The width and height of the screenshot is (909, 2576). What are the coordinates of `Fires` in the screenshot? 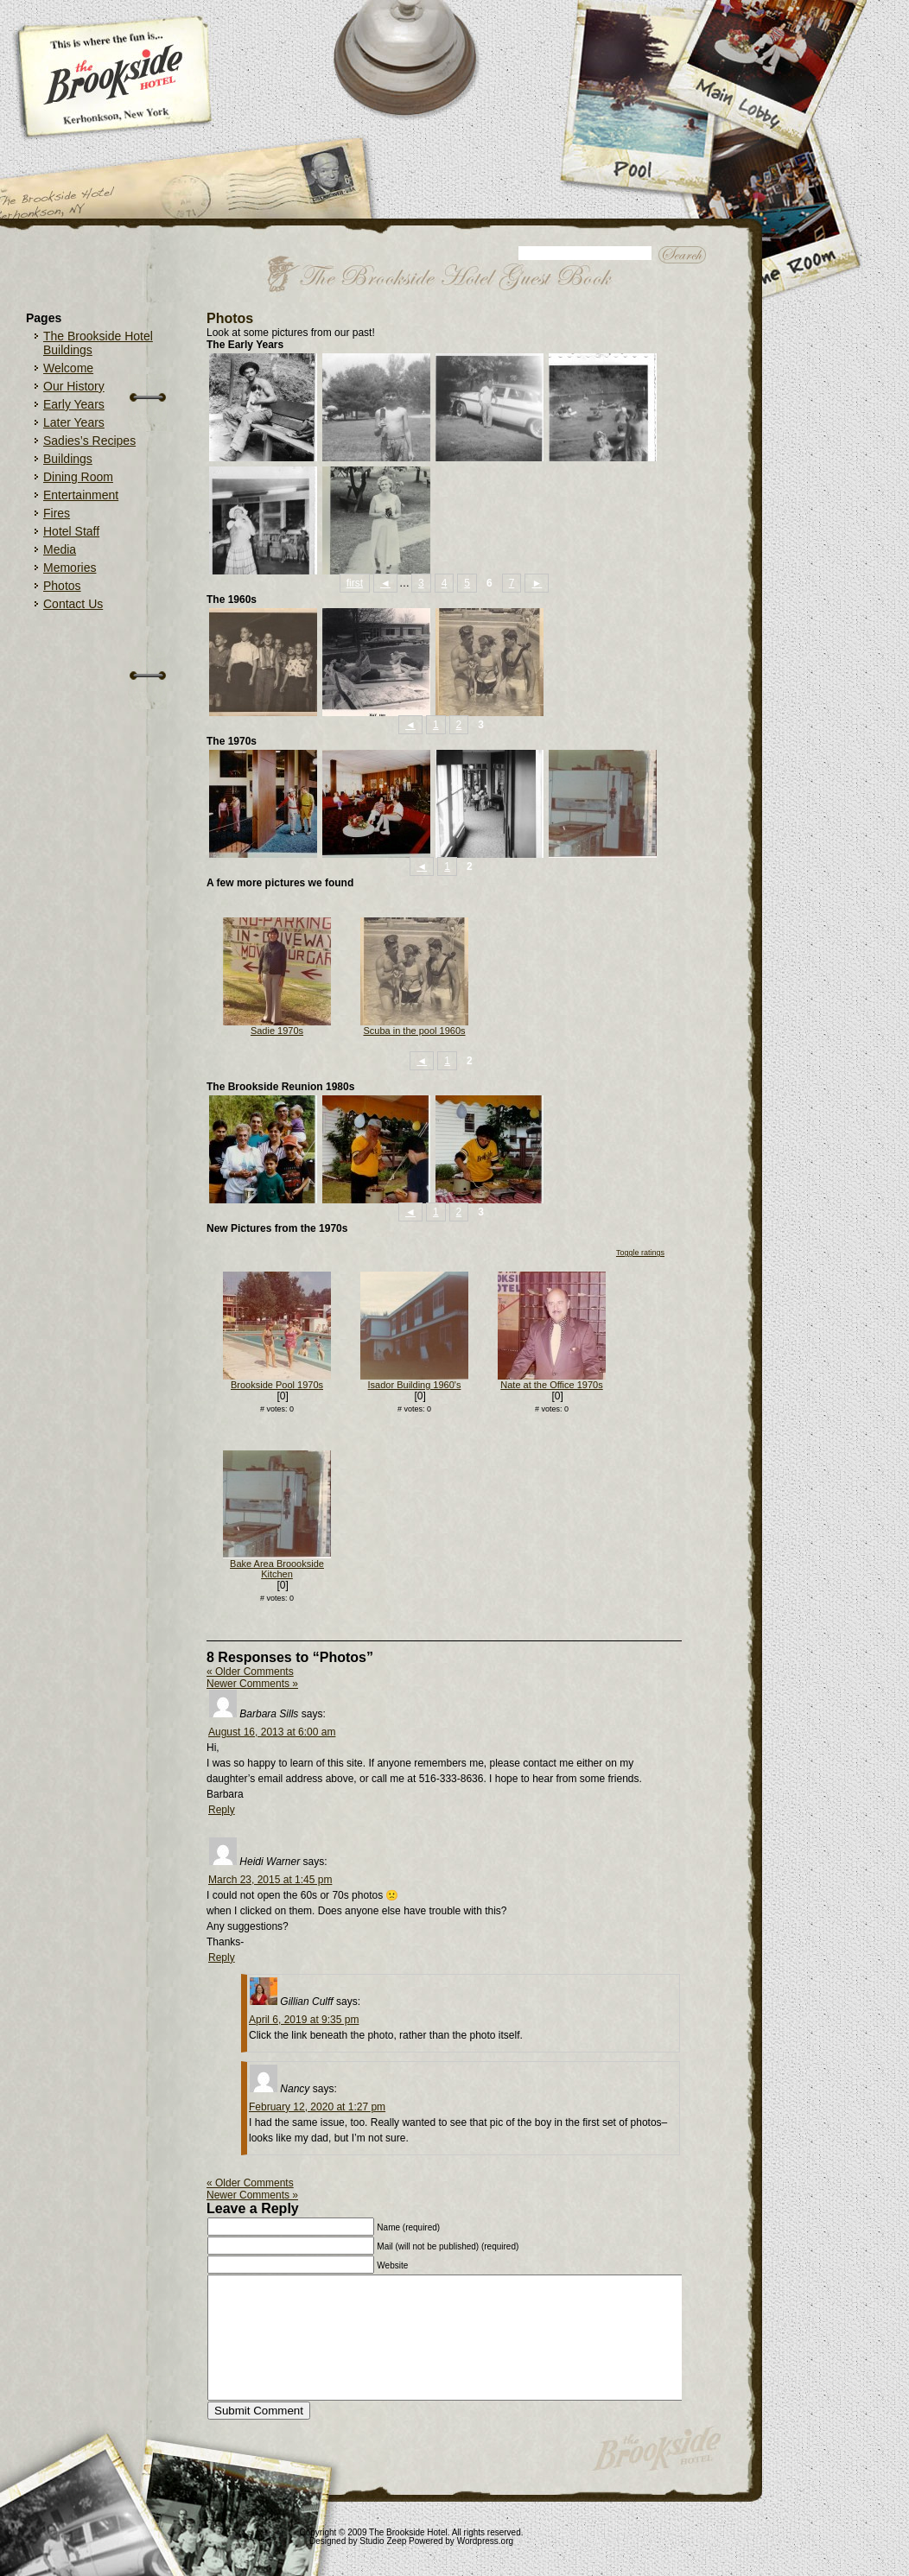 It's located at (56, 513).